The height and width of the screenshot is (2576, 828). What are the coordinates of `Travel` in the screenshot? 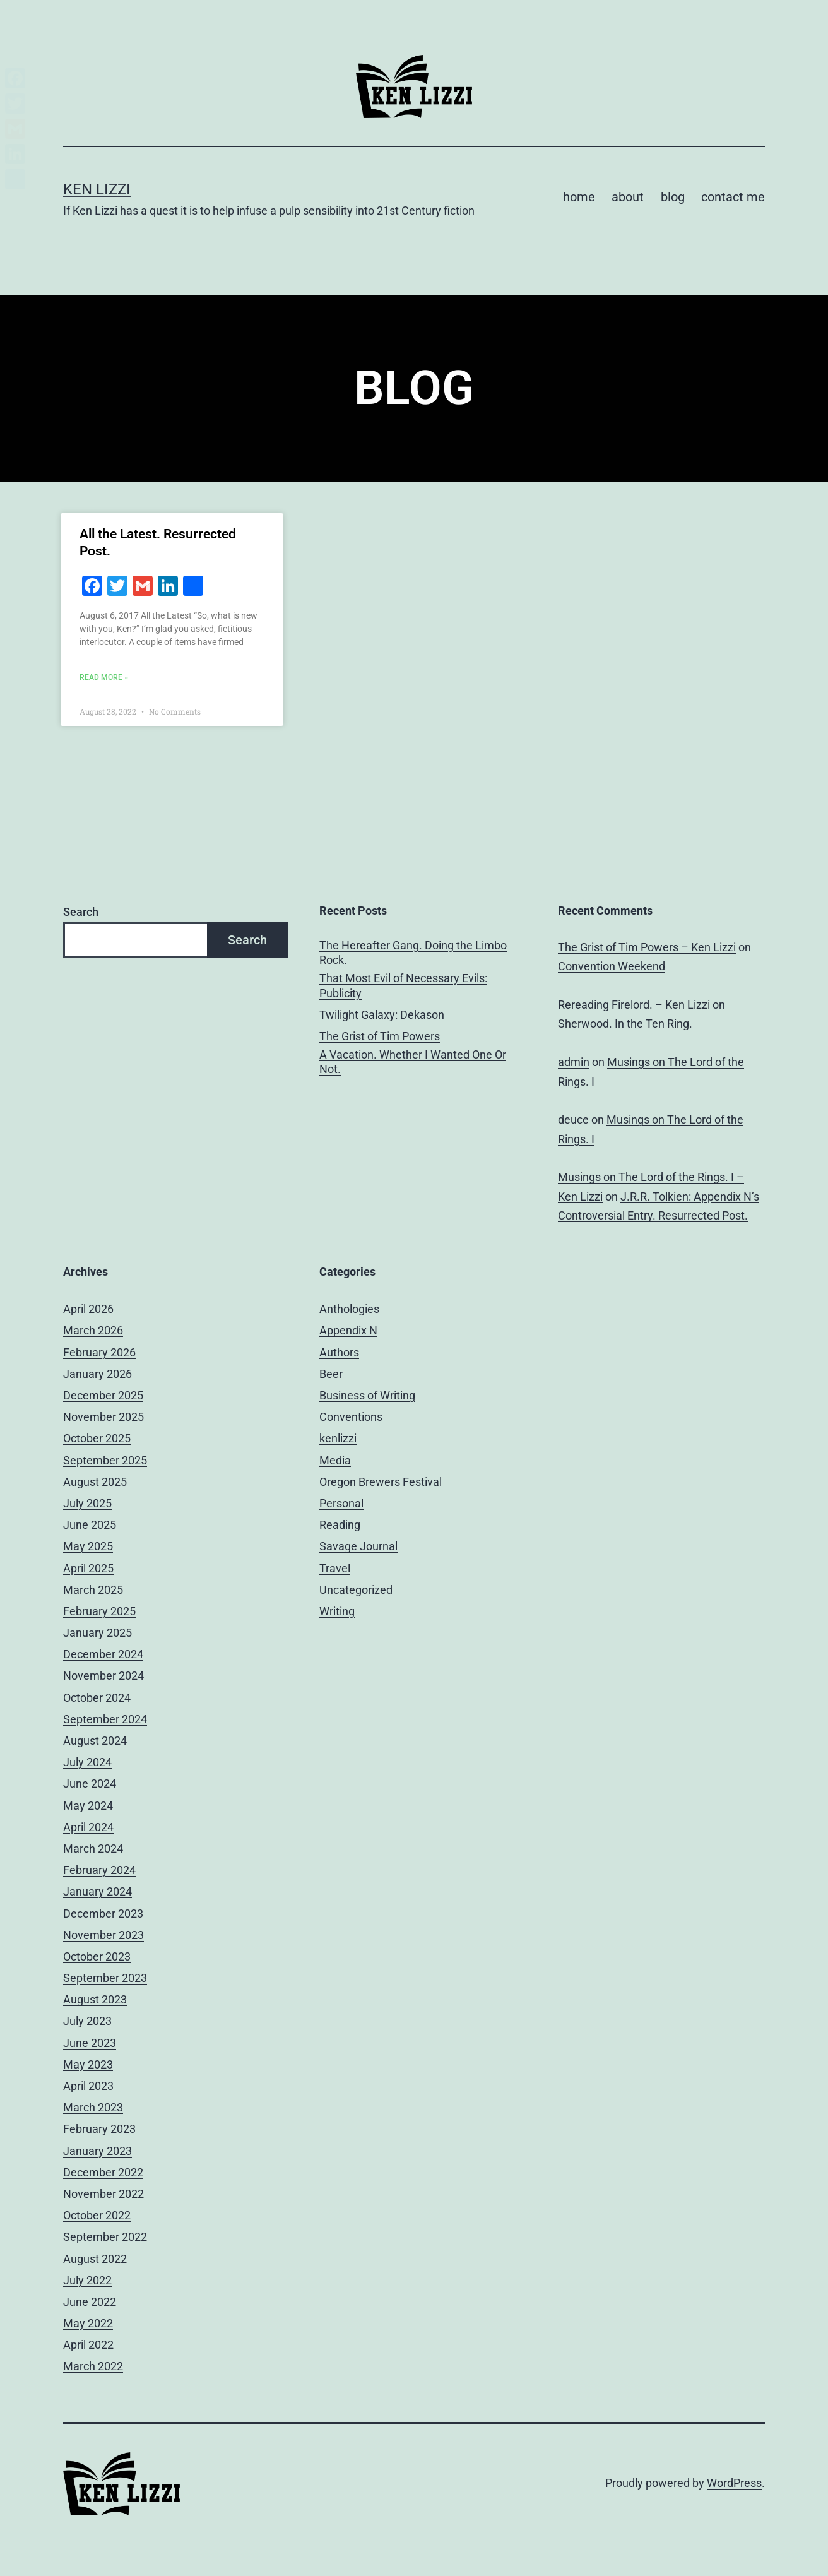 It's located at (334, 1568).